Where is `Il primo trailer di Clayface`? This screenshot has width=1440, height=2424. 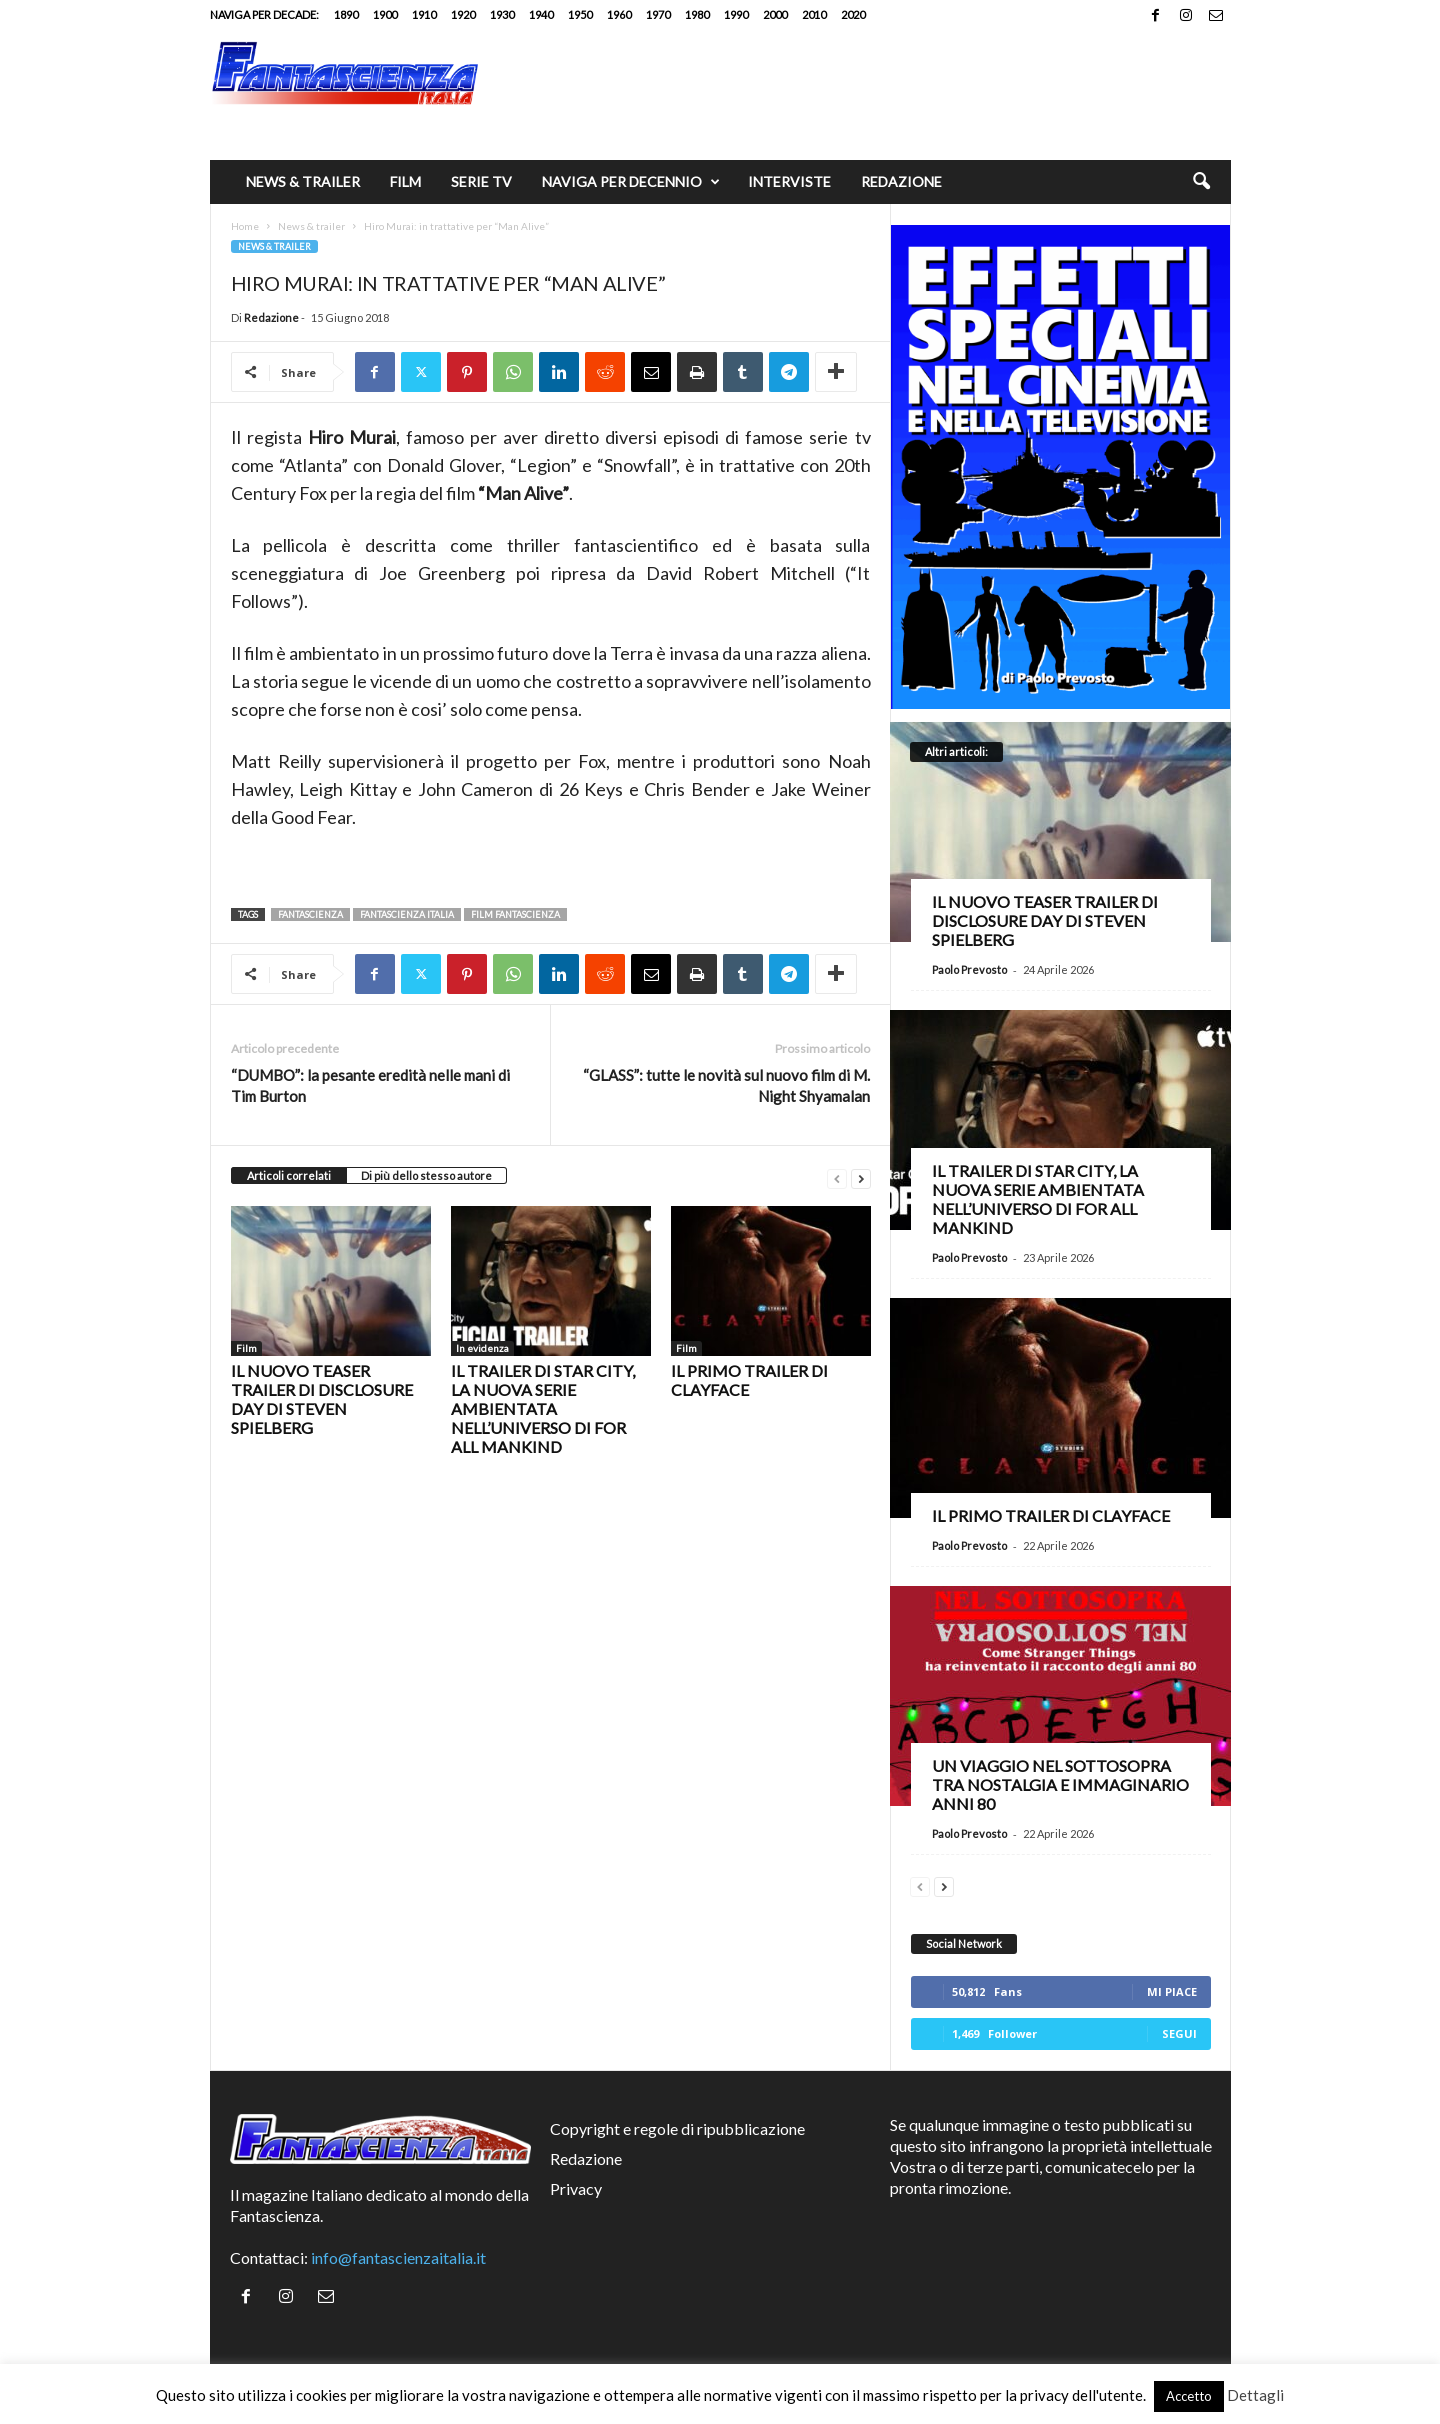 Il primo trailer di Clayface is located at coordinates (1051, 1515).